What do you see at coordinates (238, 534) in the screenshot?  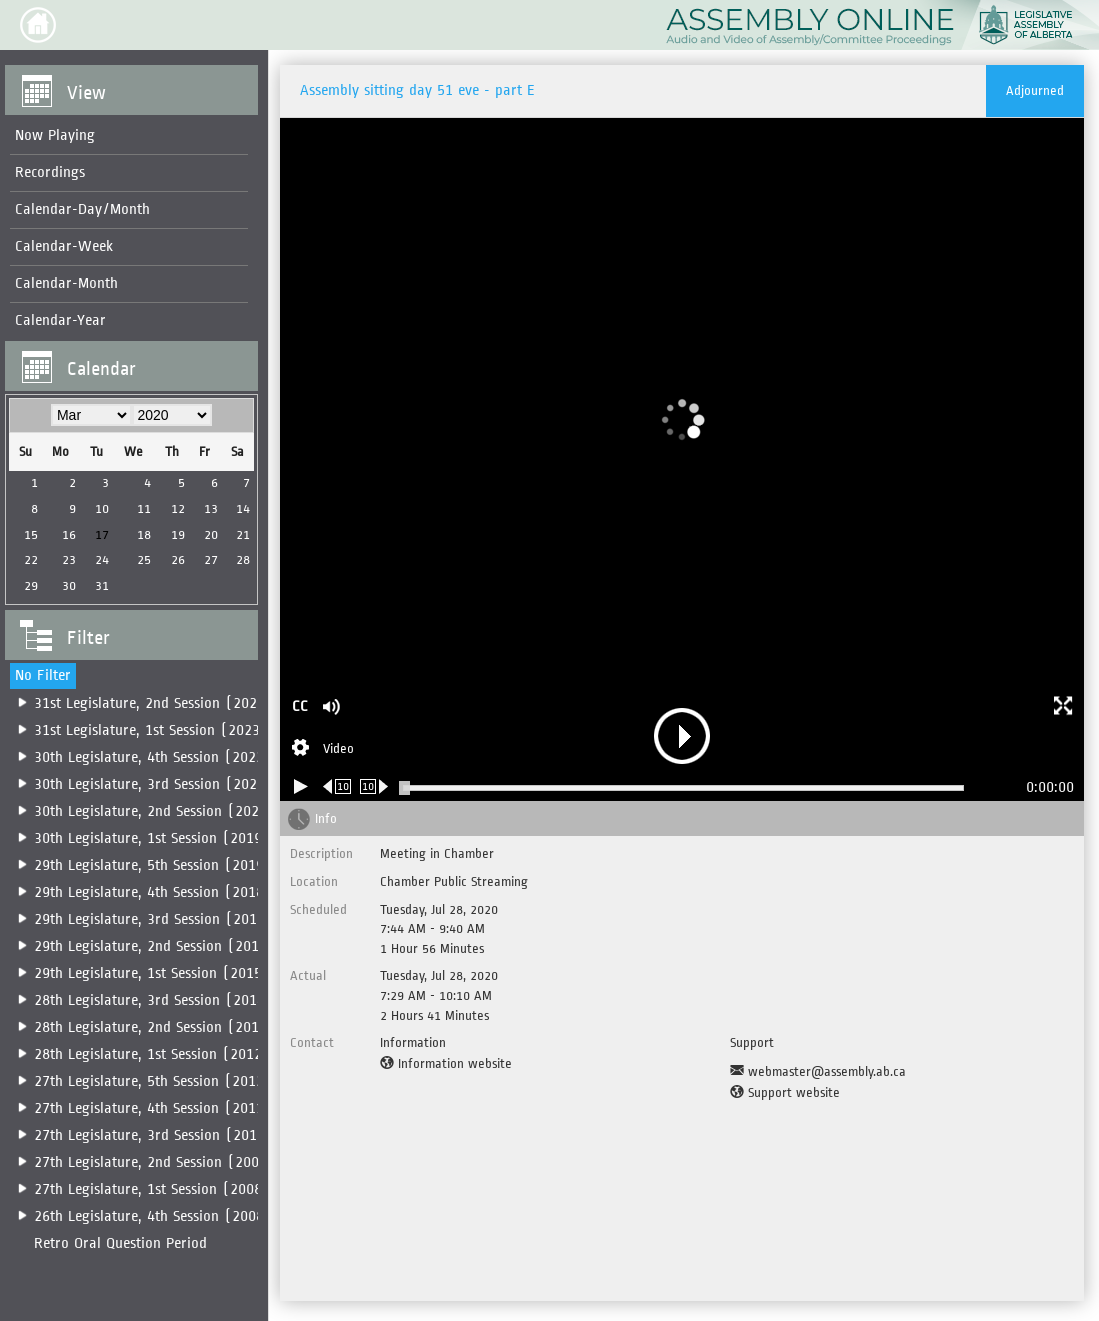 I see `21` at bounding box center [238, 534].